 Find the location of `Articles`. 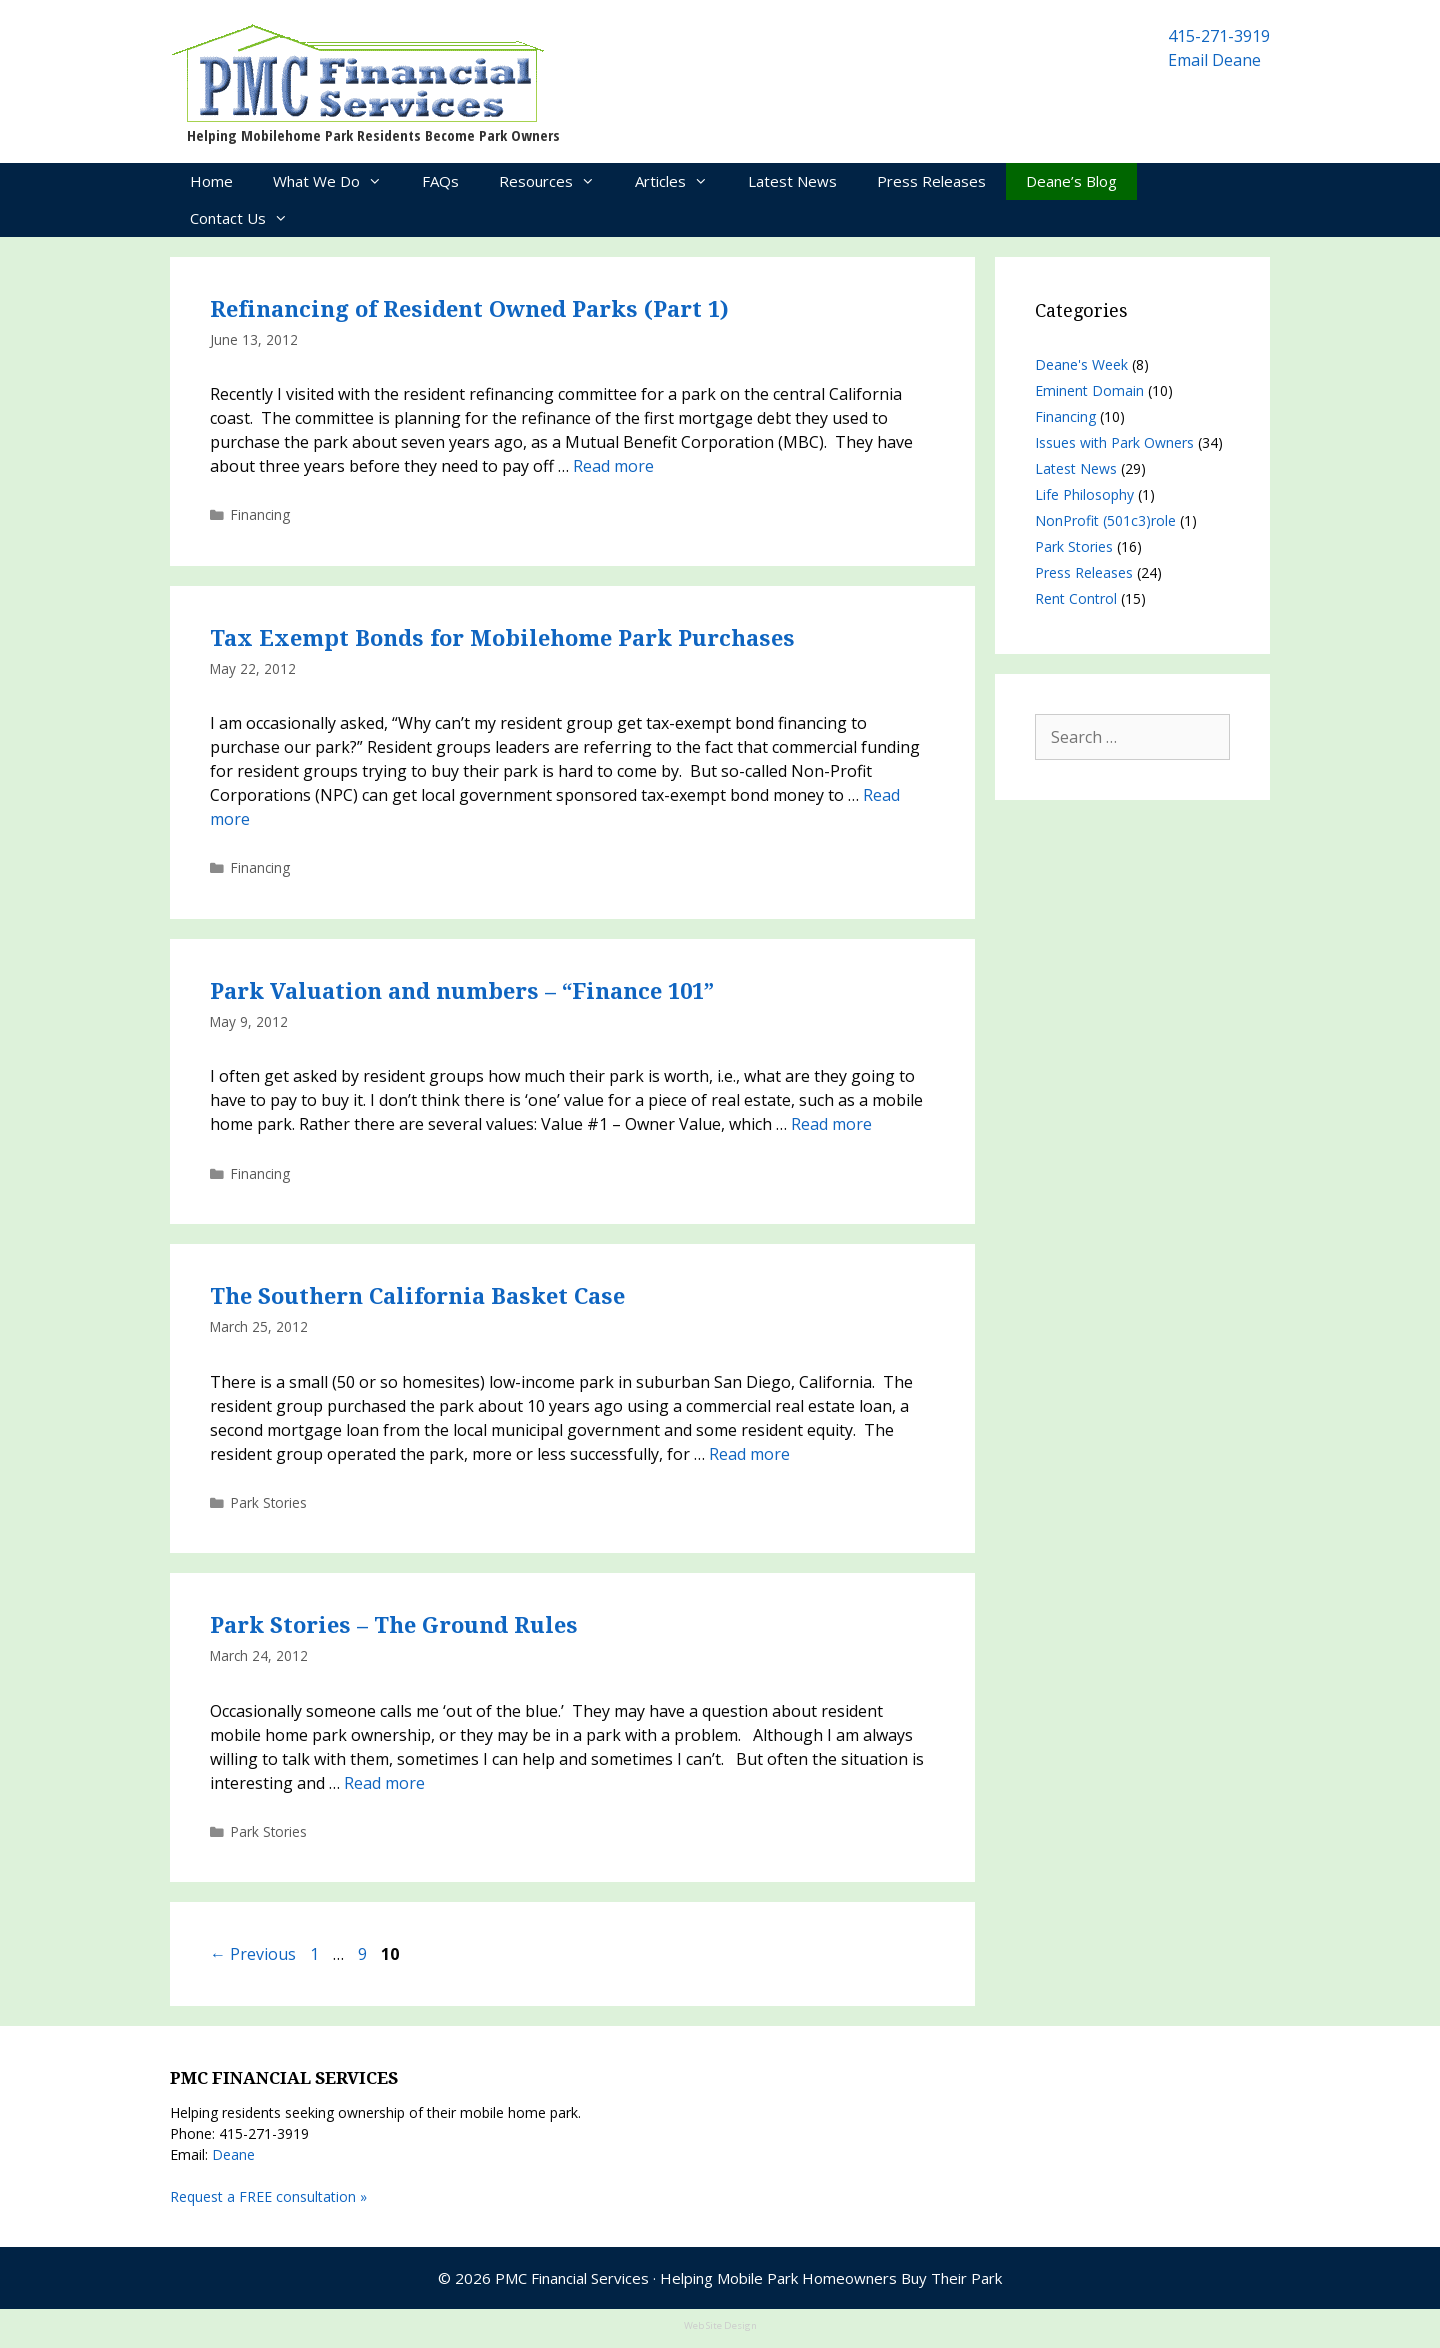

Articles is located at coordinates (681, 181).